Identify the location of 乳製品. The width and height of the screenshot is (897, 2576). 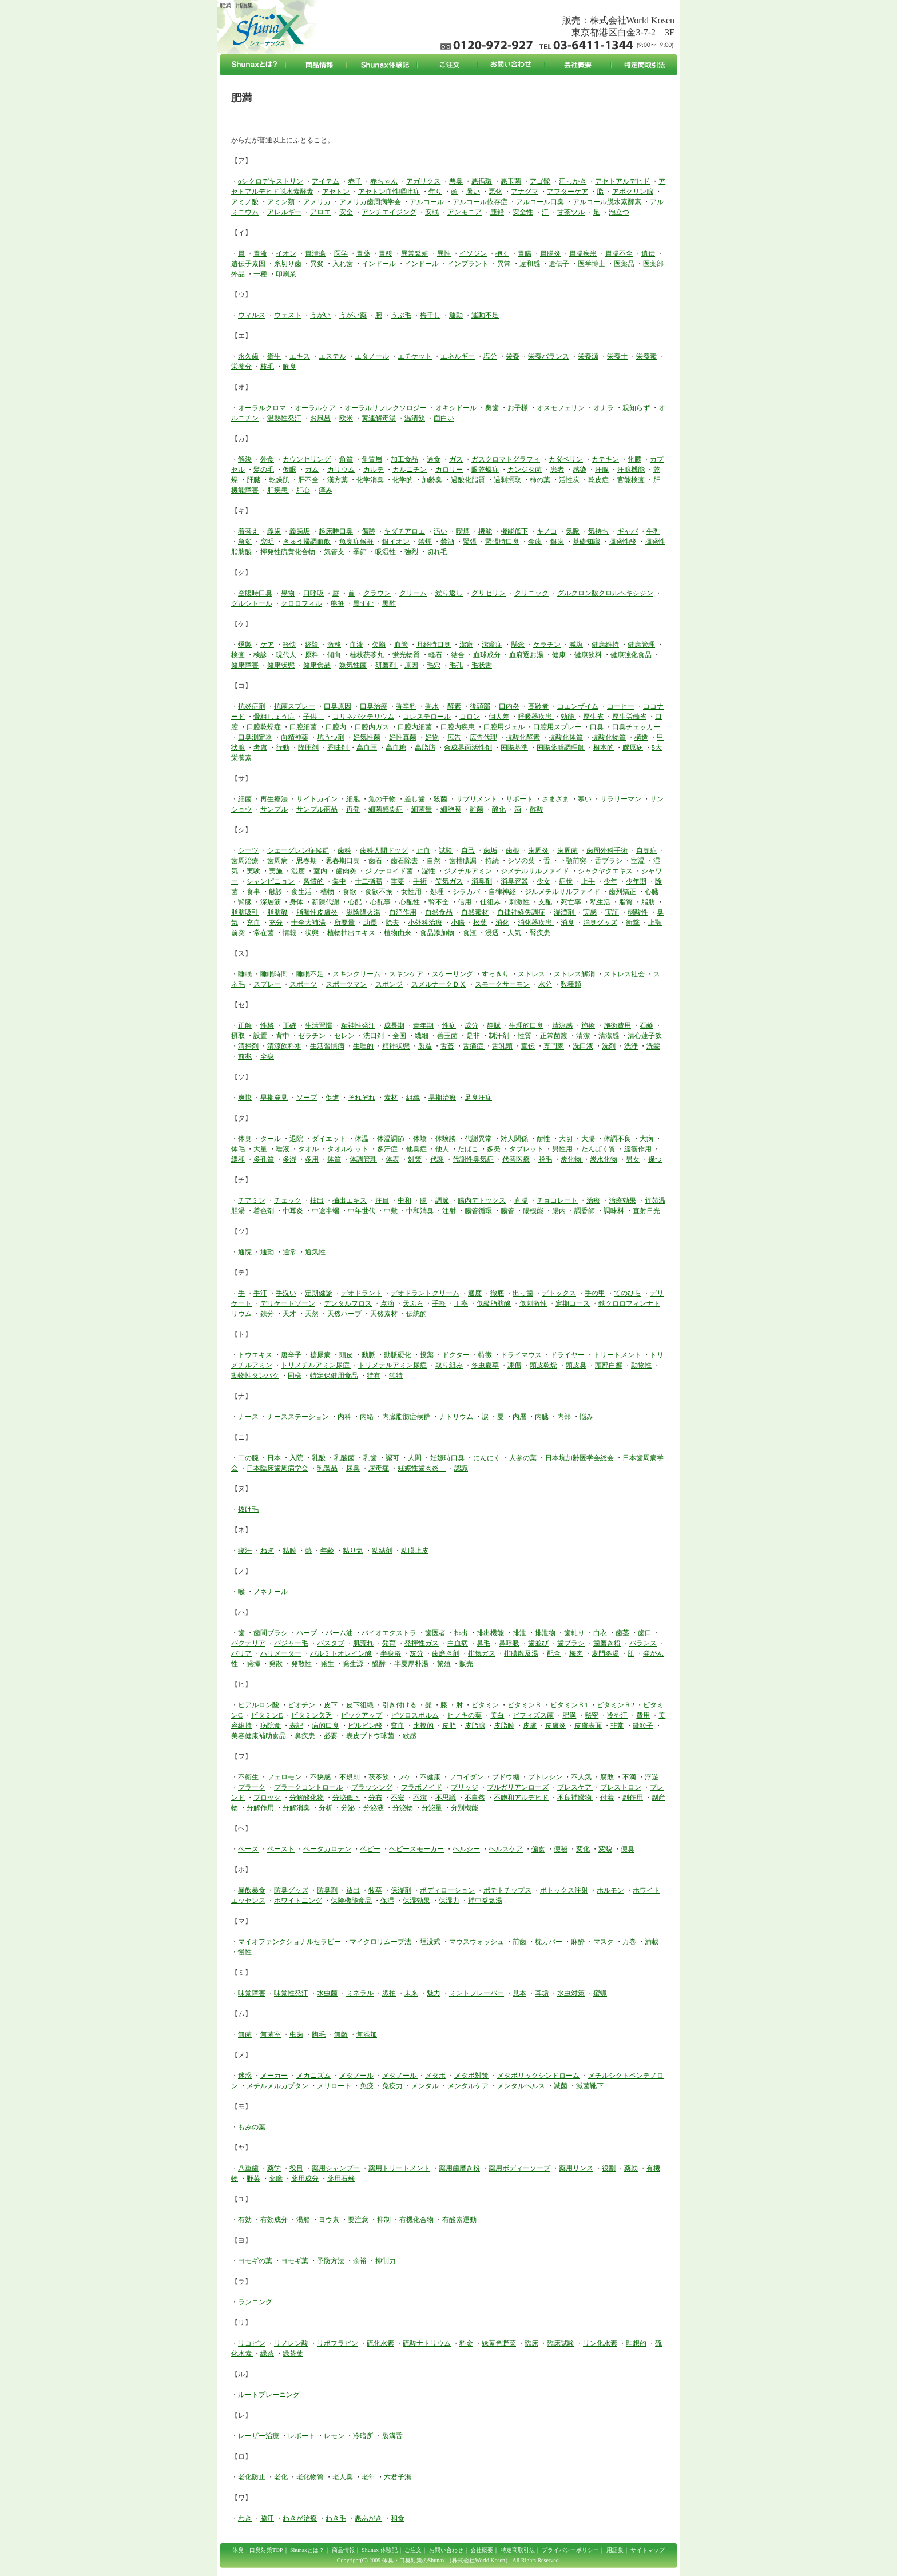
(327, 1468).